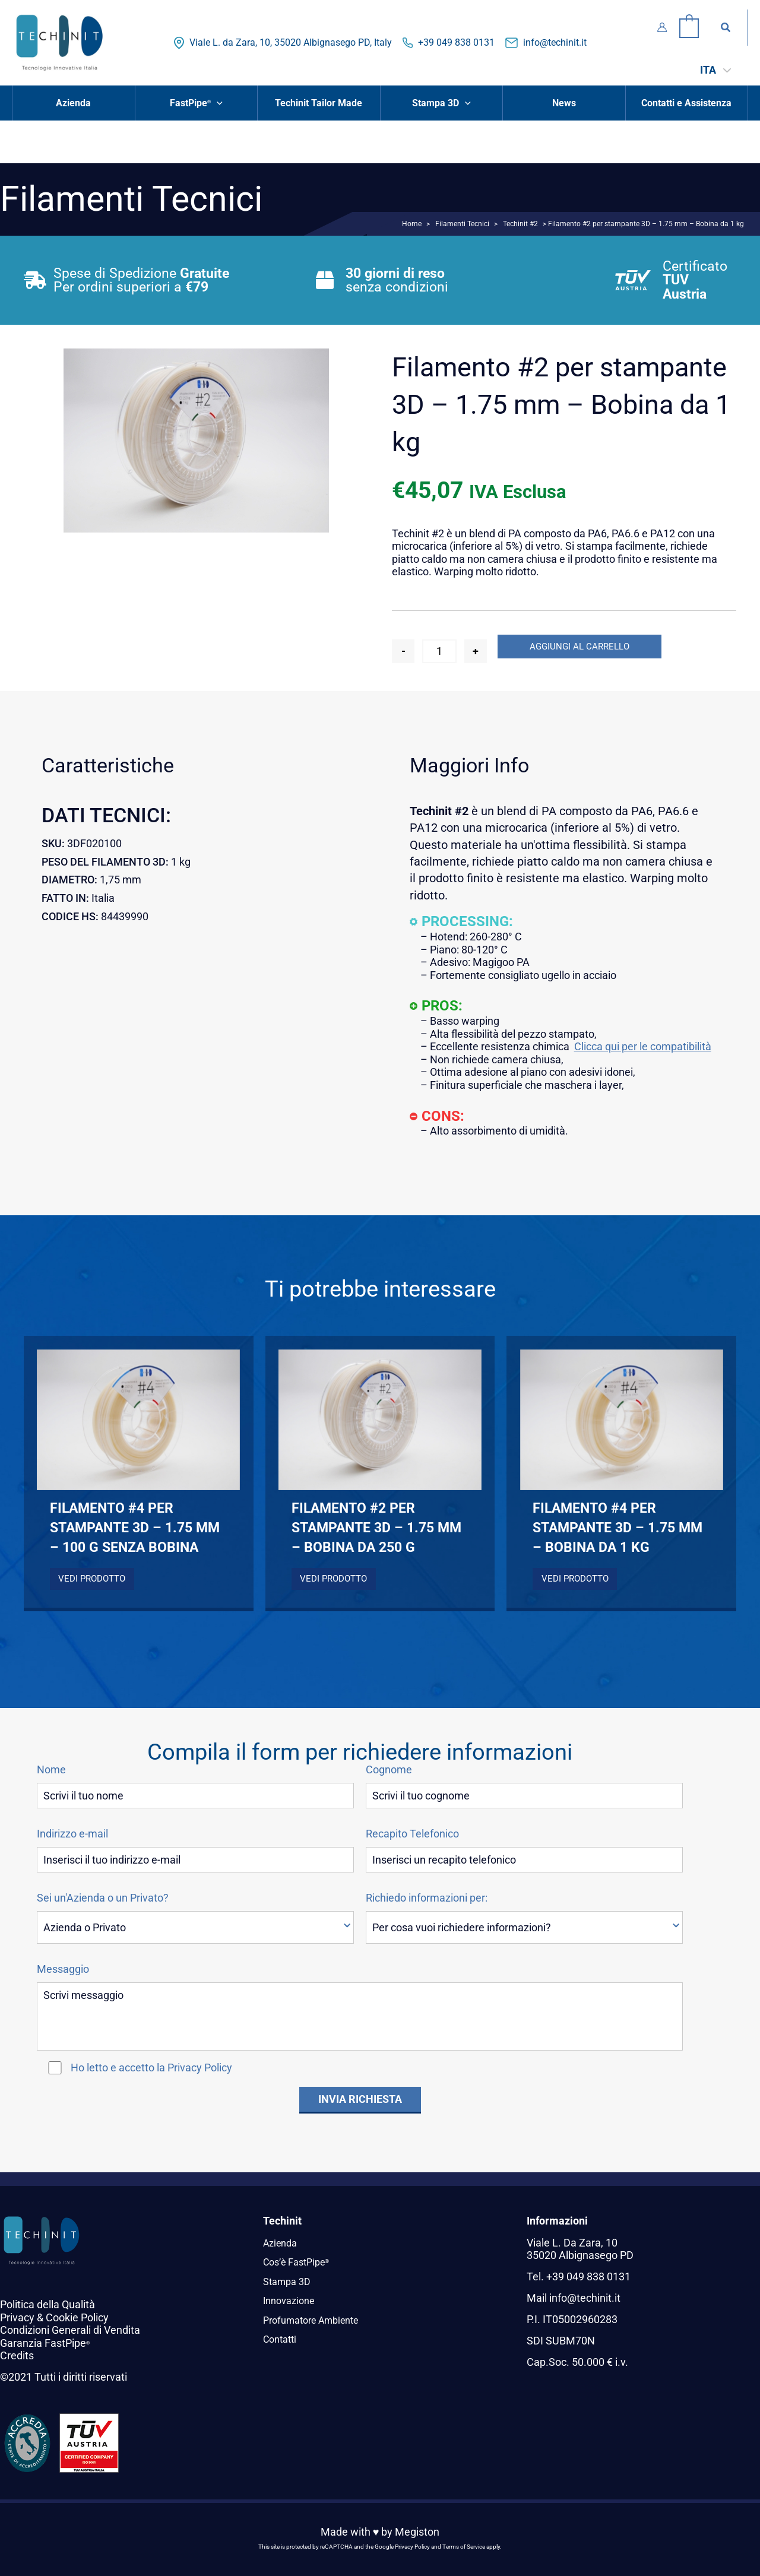 The width and height of the screenshot is (760, 2576). Describe the element at coordinates (617, 1527) in the screenshot. I see `Filamento #4 per stampante 3D – 1.75 mm – Bobina da 1 kg` at that location.